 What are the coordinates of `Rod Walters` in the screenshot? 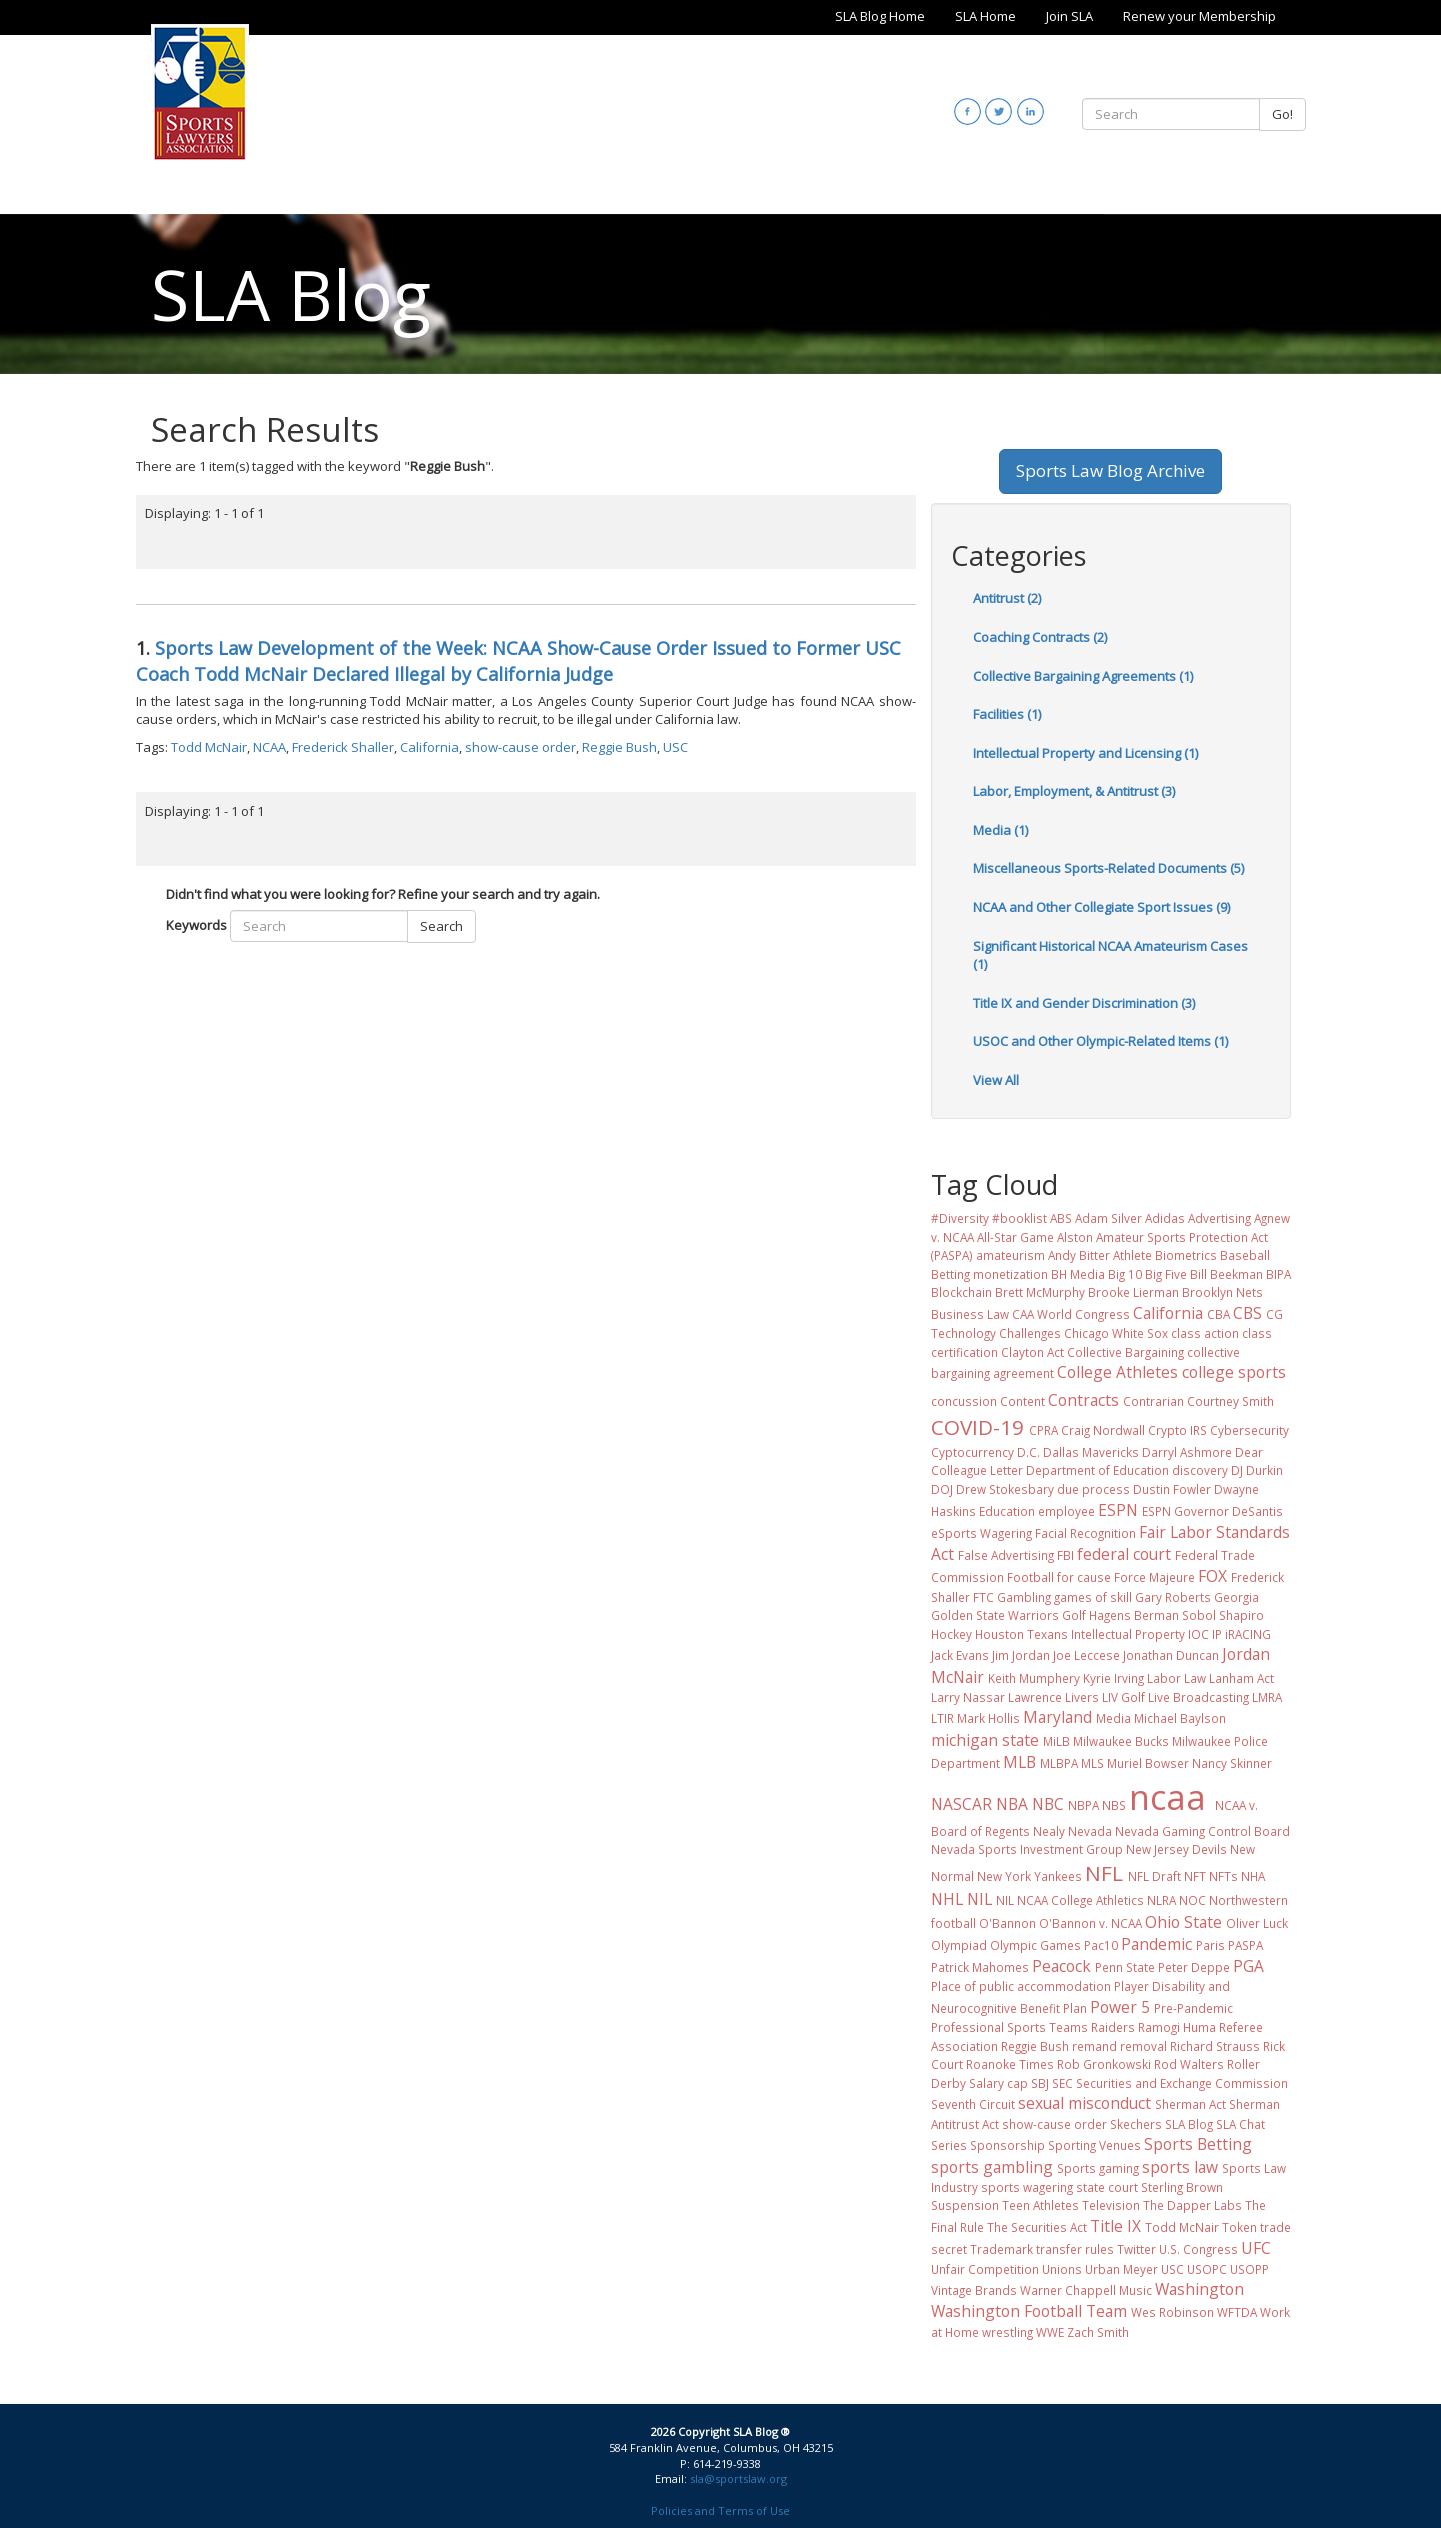 It's located at (1189, 2064).